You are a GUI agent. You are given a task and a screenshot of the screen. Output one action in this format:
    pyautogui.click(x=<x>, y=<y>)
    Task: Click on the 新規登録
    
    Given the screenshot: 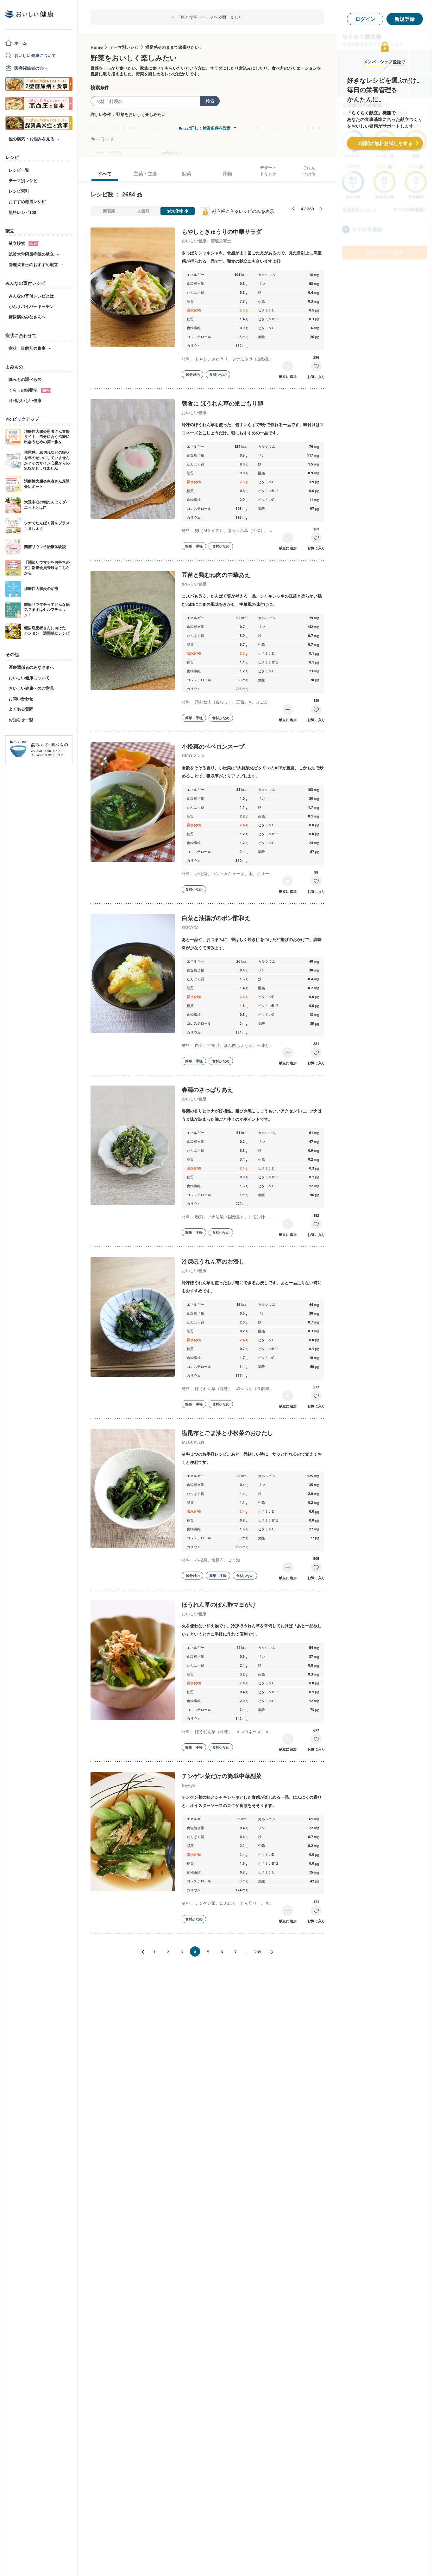 What is the action you would take?
    pyautogui.click(x=404, y=19)
    